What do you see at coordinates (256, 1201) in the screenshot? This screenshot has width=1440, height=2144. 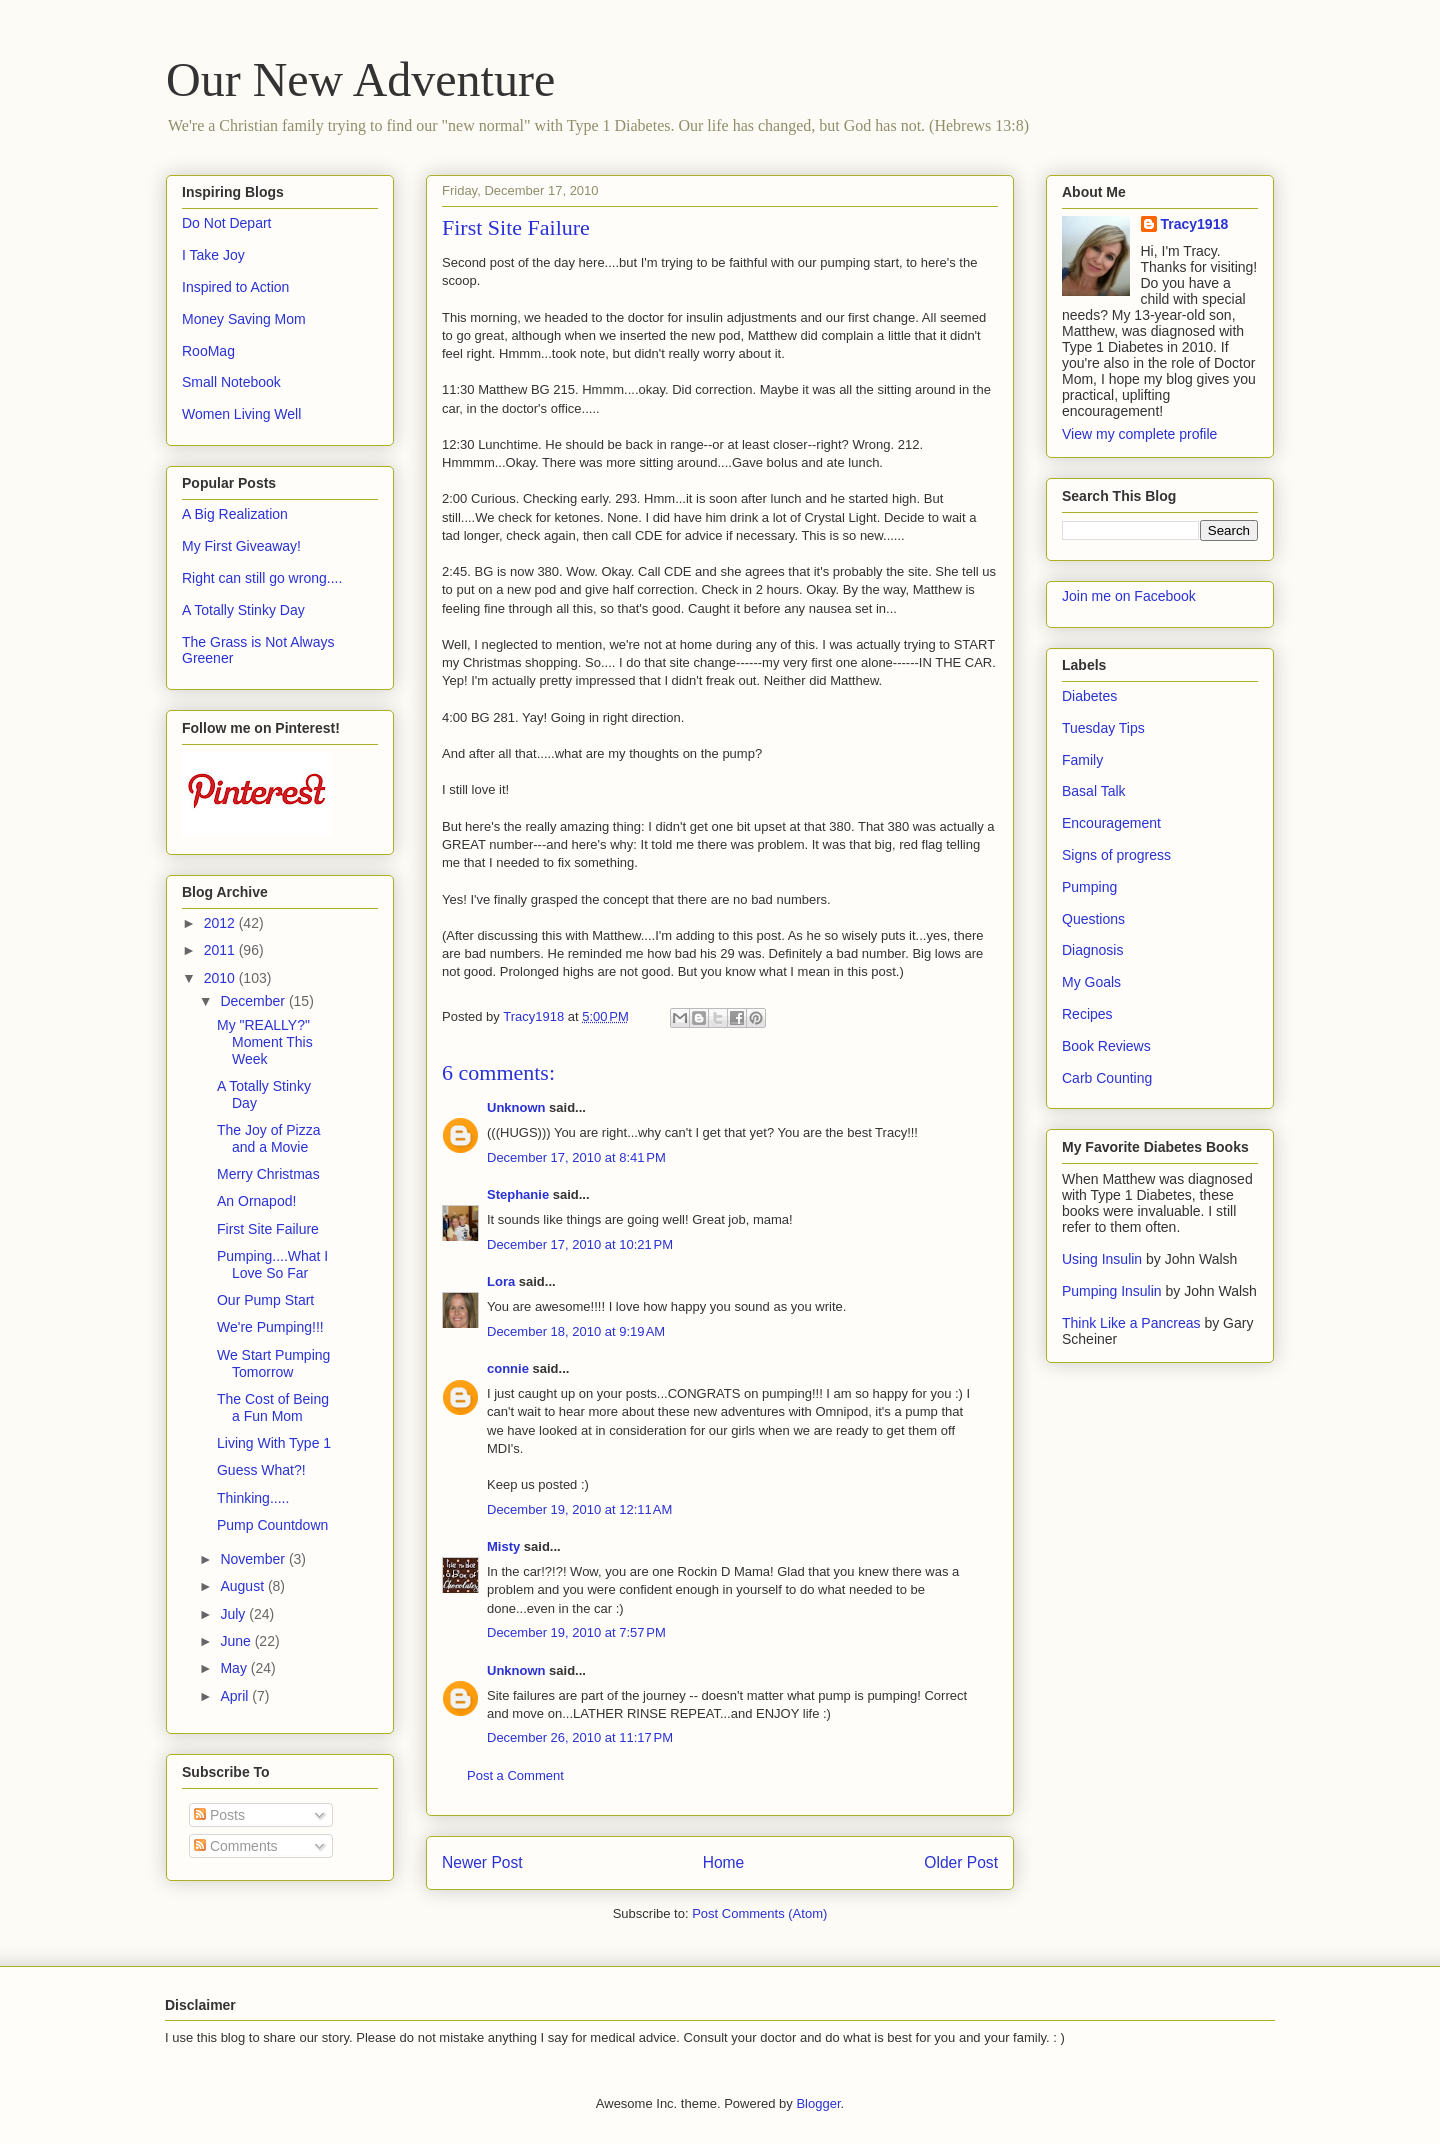 I see `An Ornapod!` at bounding box center [256, 1201].